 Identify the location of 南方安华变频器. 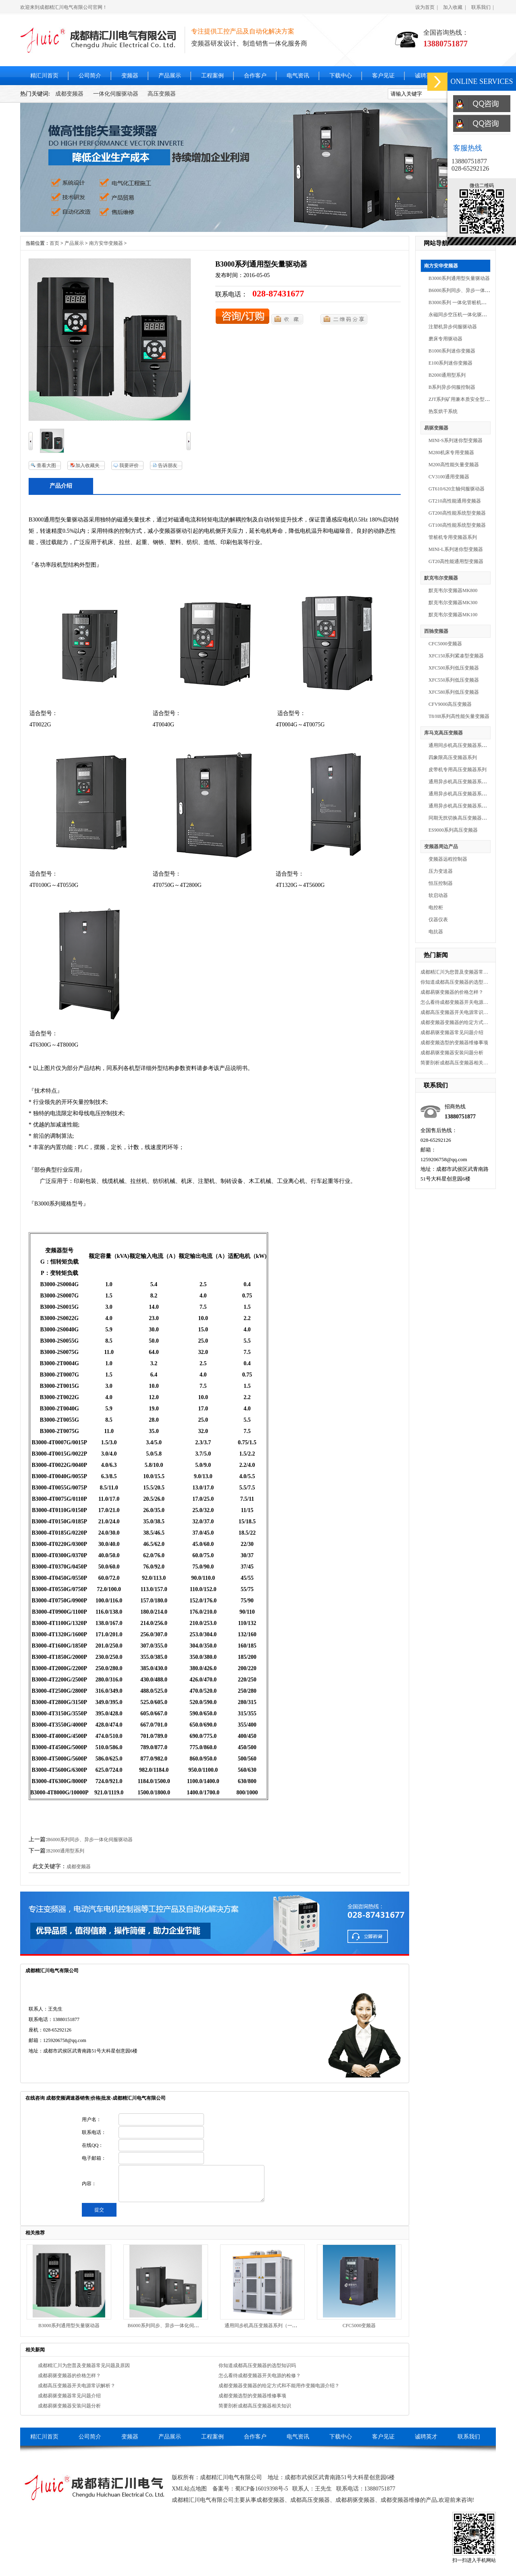
(441, 266).